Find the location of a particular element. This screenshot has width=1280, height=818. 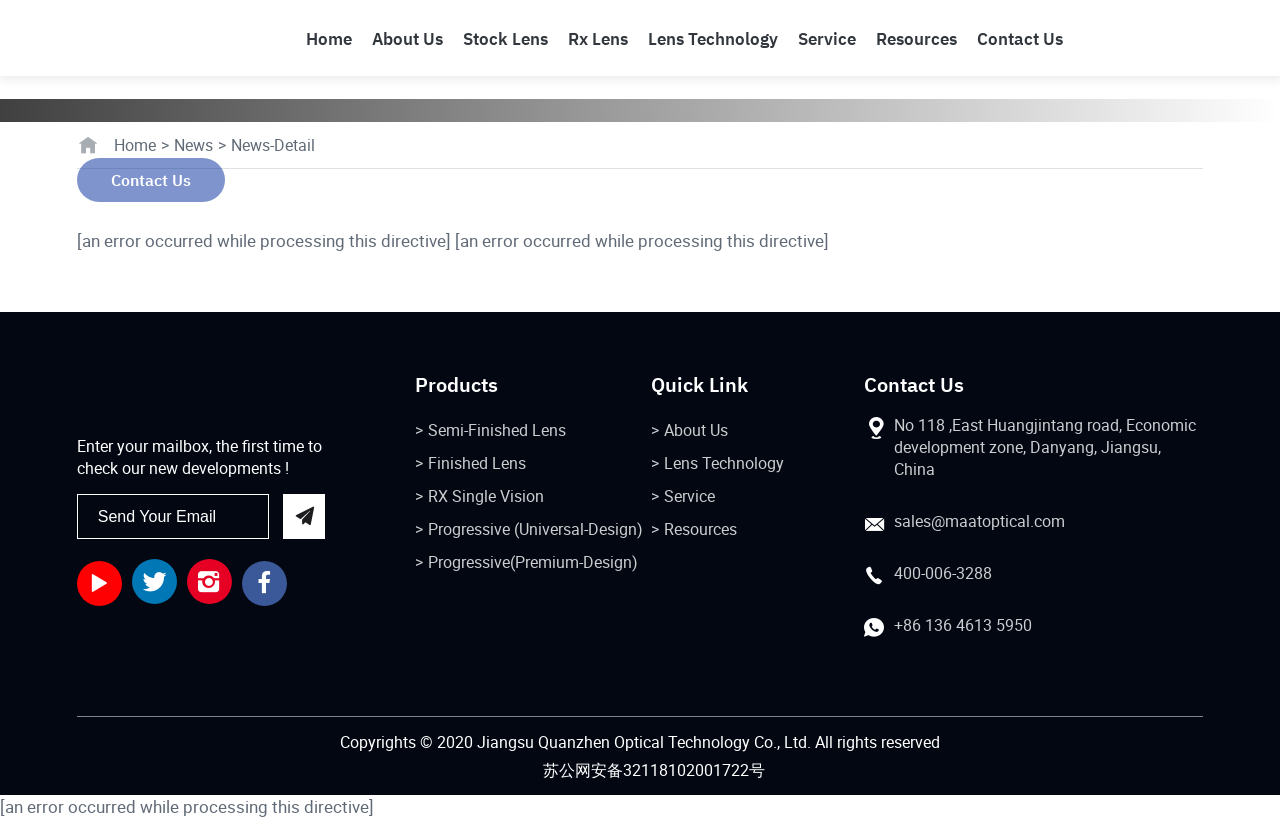

RX Single Vision is located at coordinates (486, 496).